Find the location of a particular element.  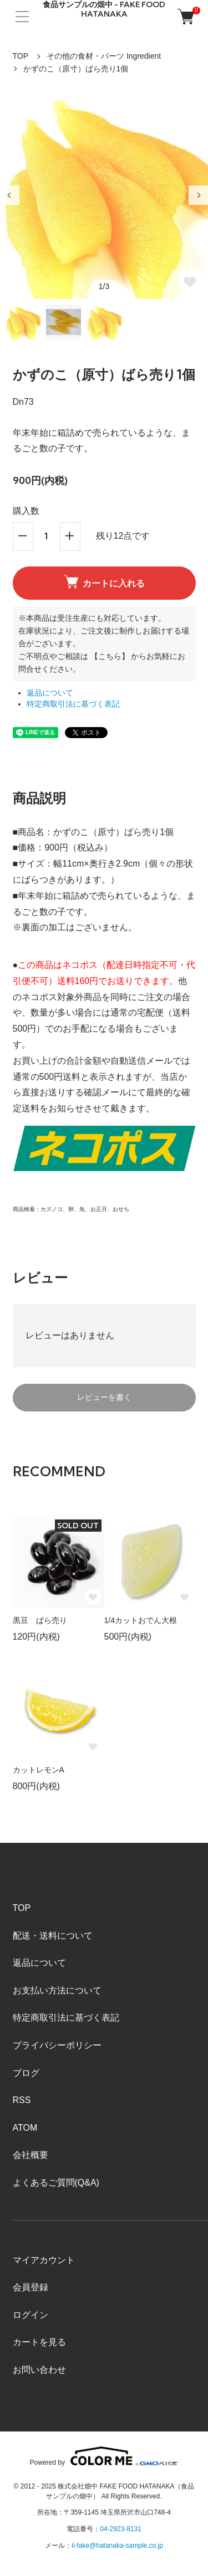

カートを見る is located at coordinates (39, 2342).